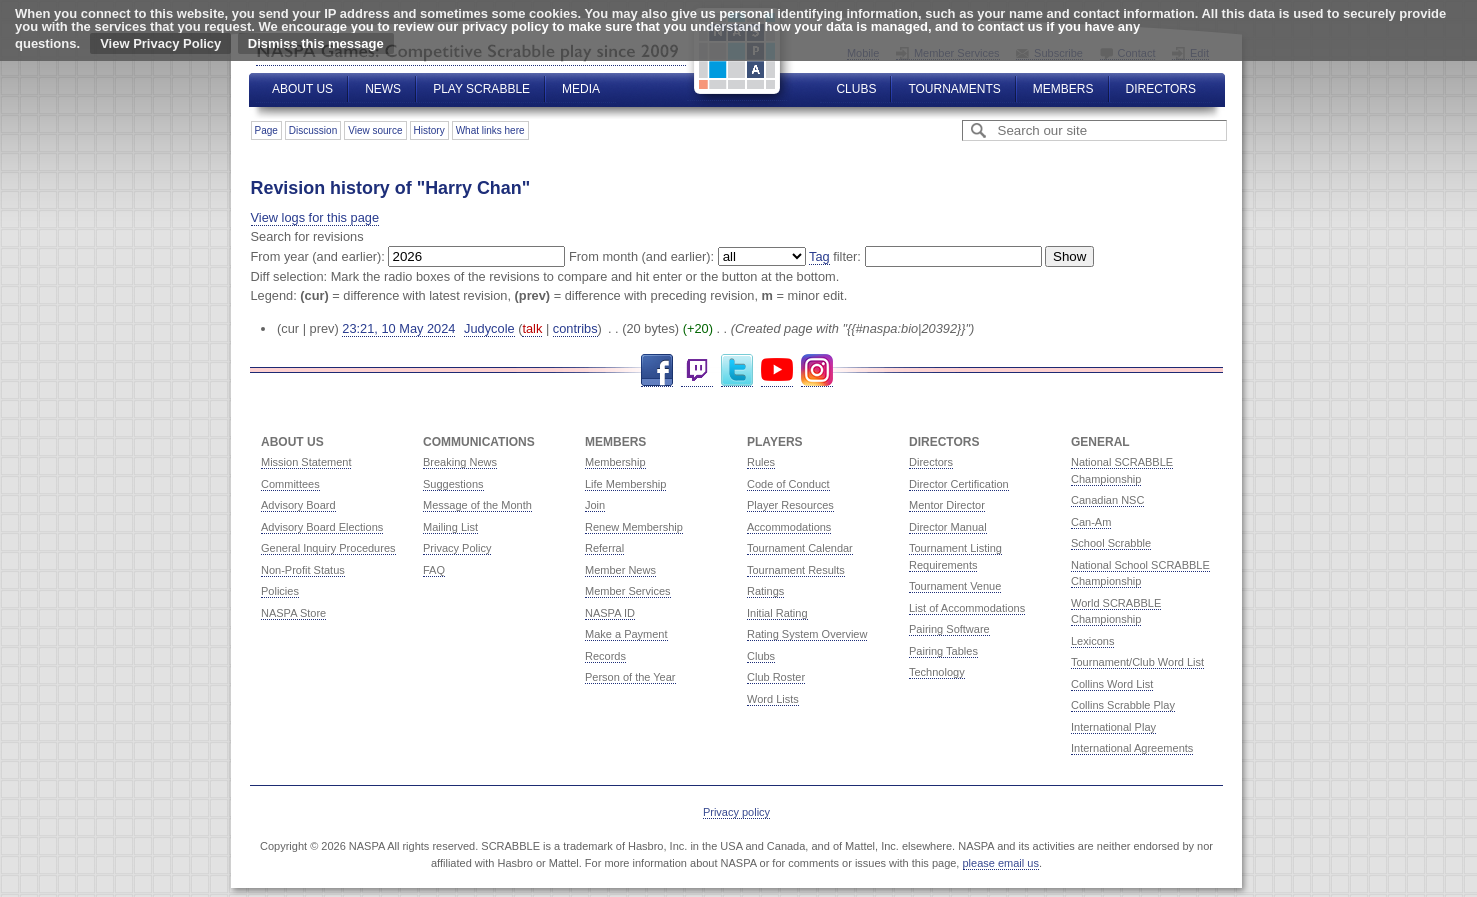  What do you see at coordinates (634, 527) in the screenshot?
I see `Renew Membership` at bounding box center [634, 527].